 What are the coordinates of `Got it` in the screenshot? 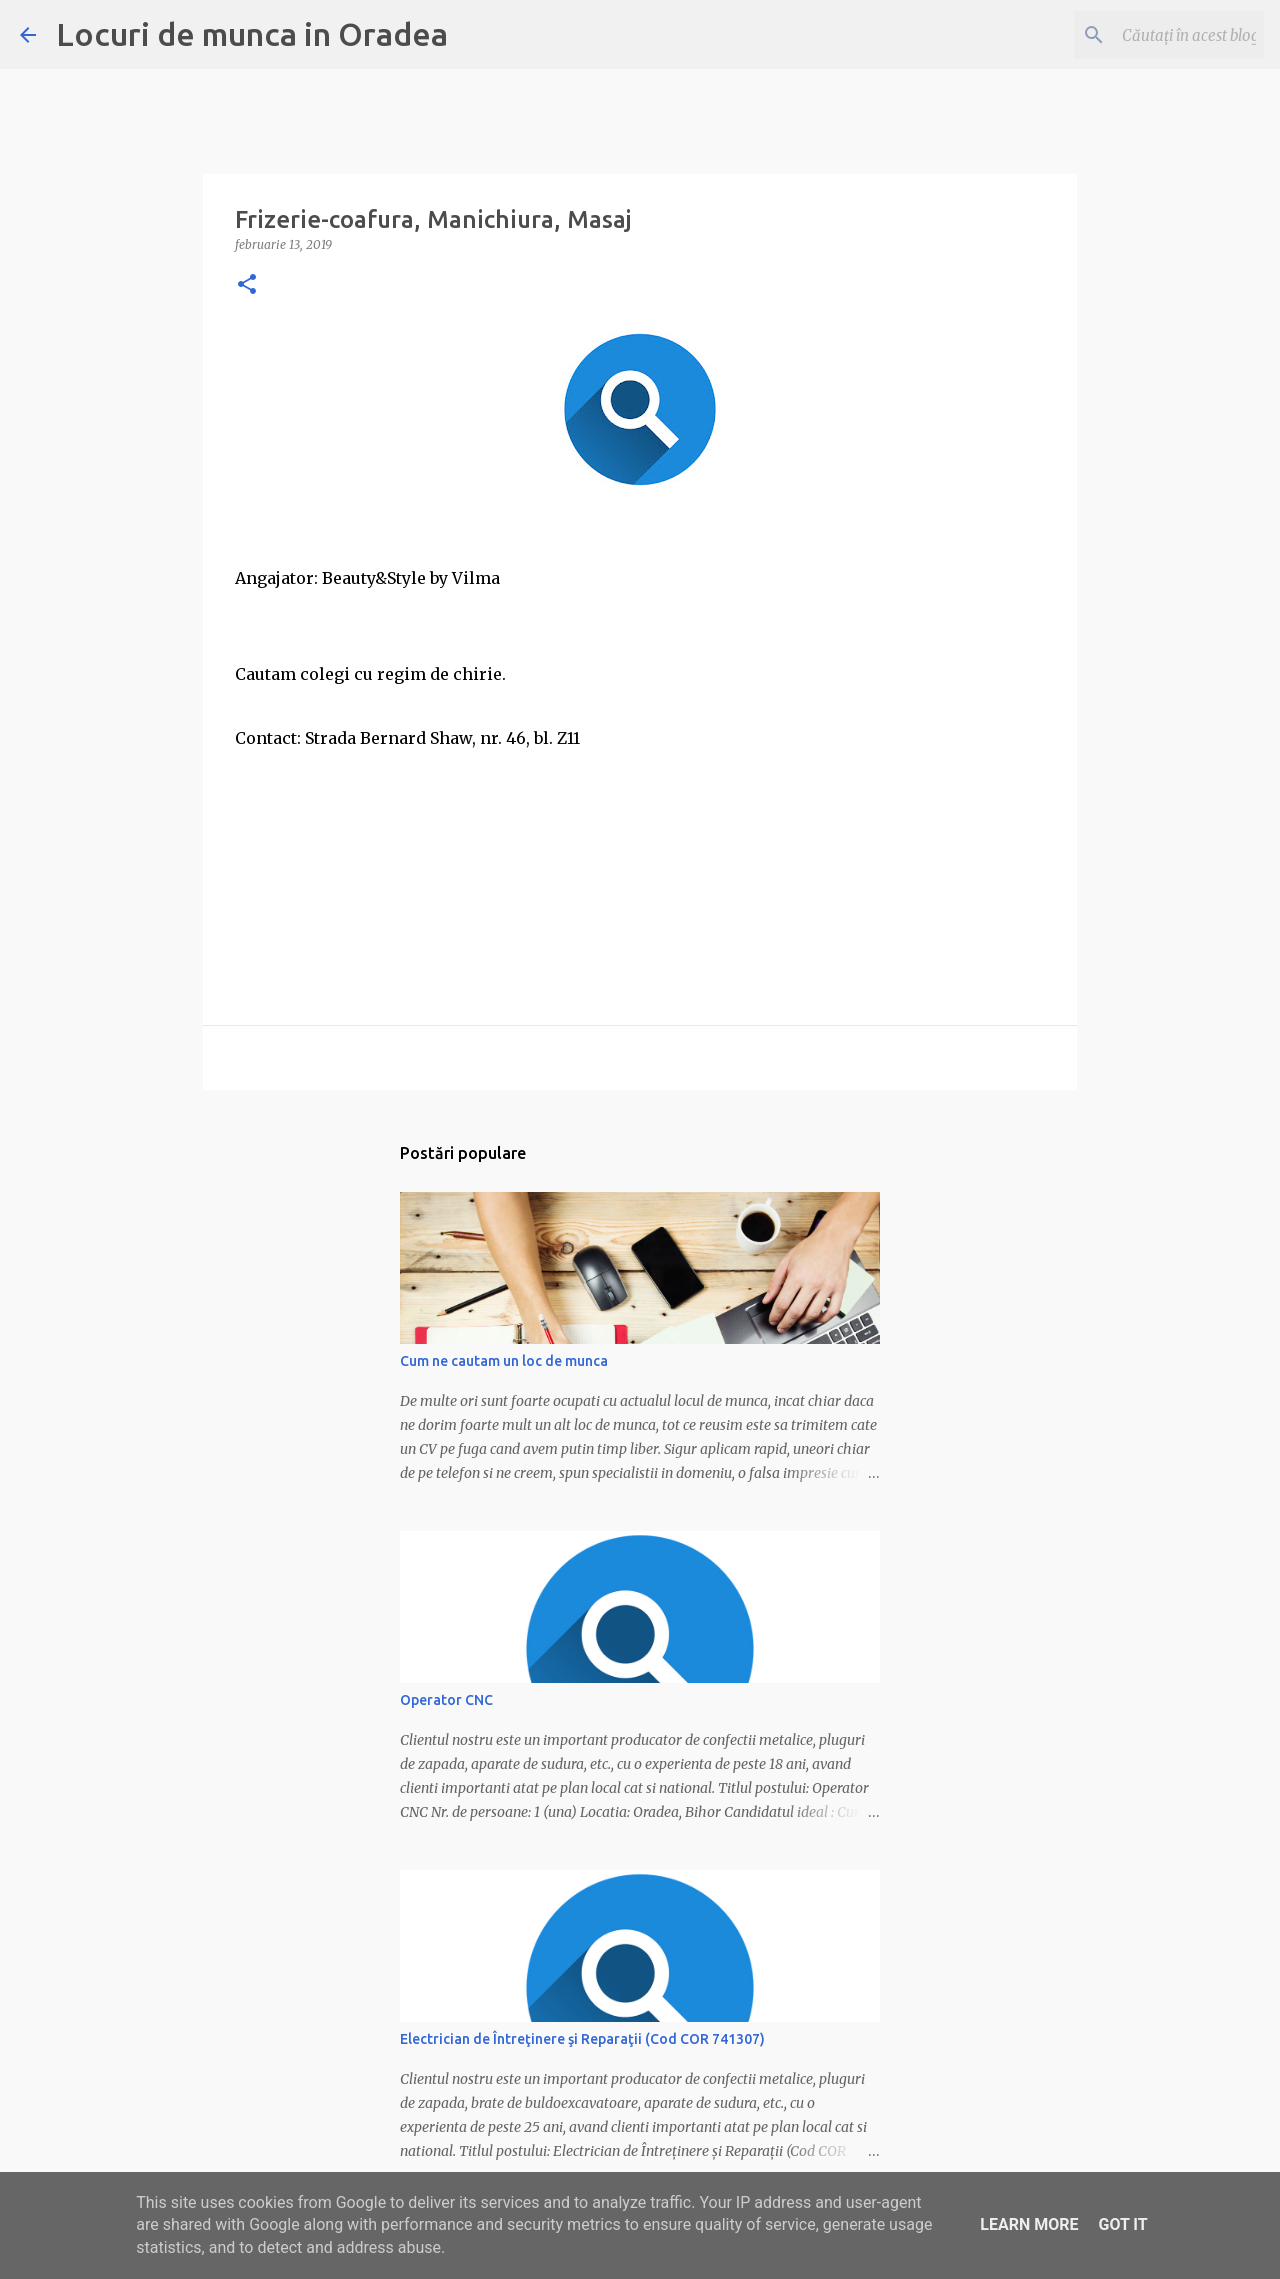 It's located at (1122, 2224).